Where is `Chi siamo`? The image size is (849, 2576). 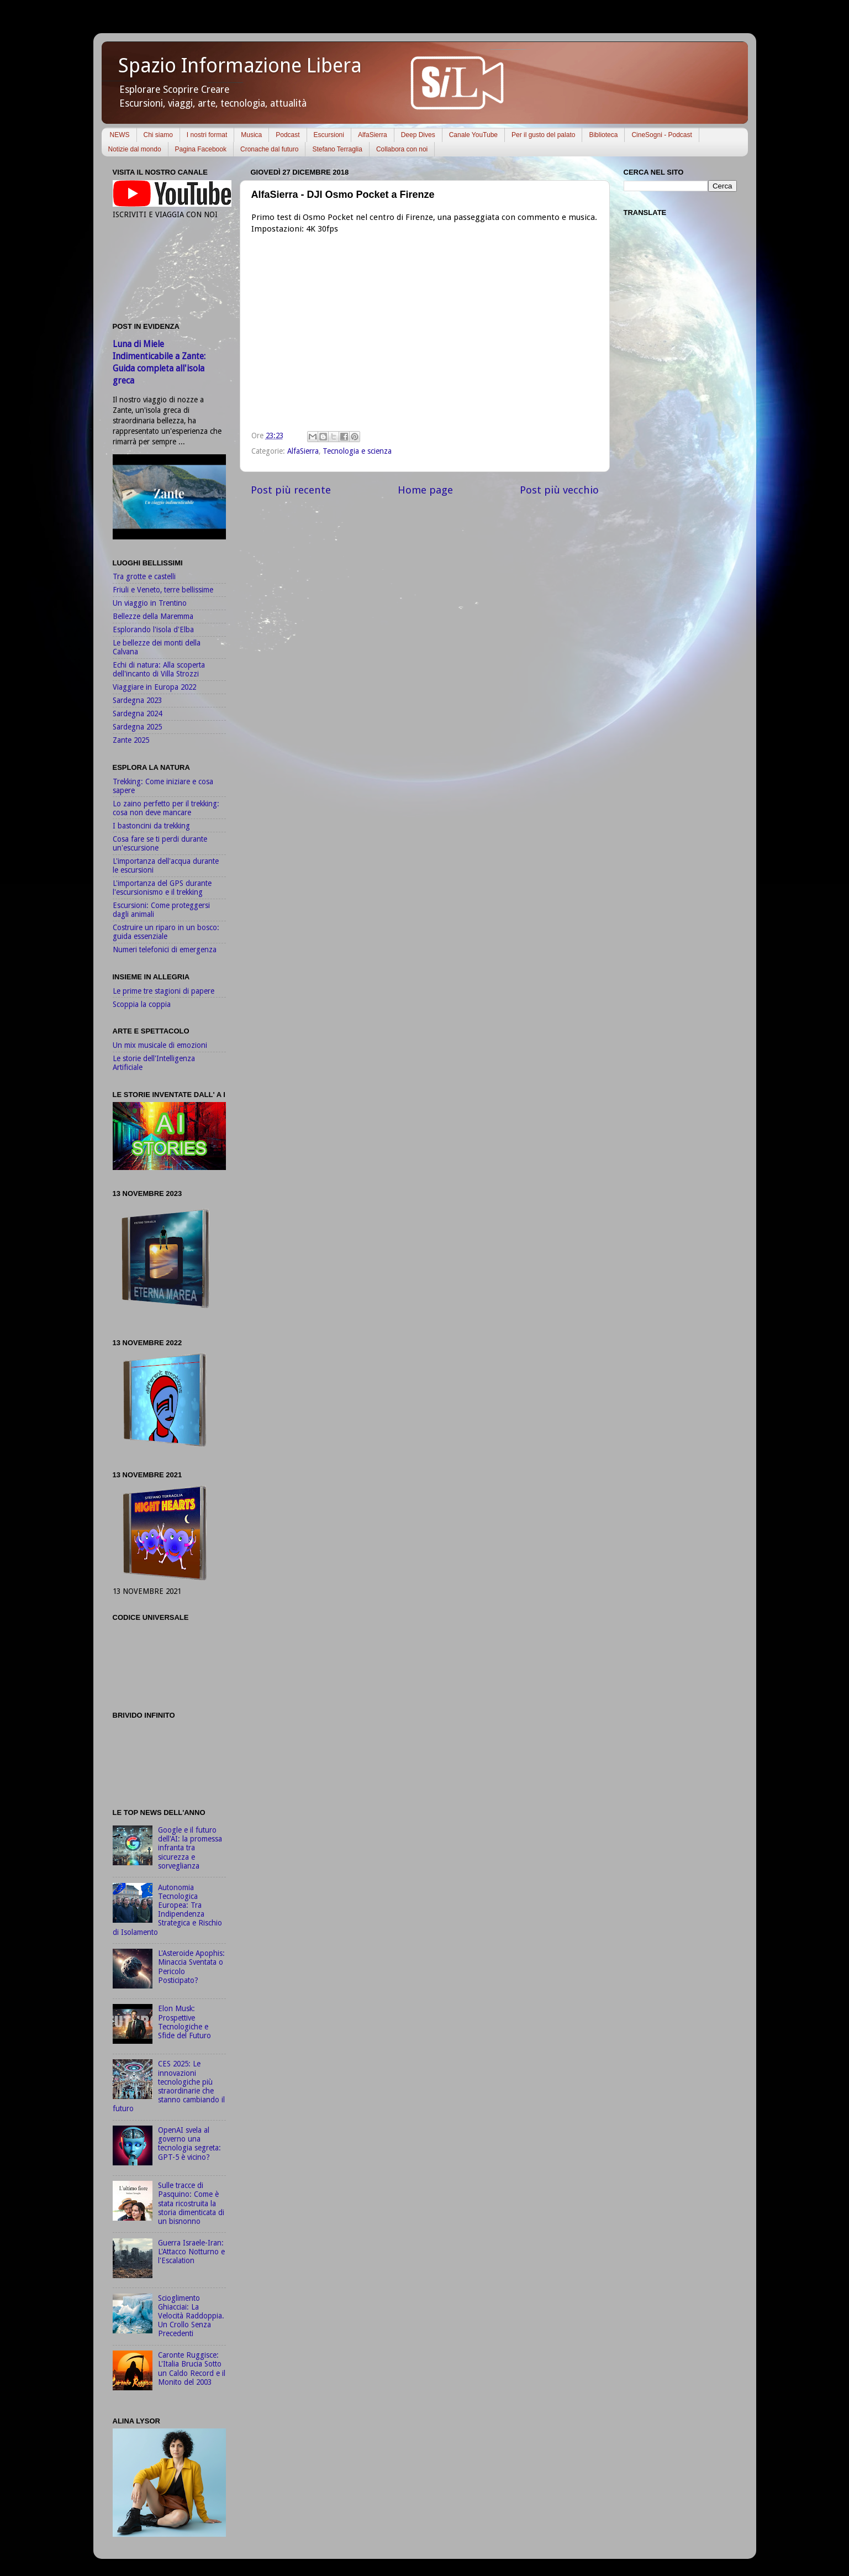
Chi siamo is located at coordinates (158, 135).